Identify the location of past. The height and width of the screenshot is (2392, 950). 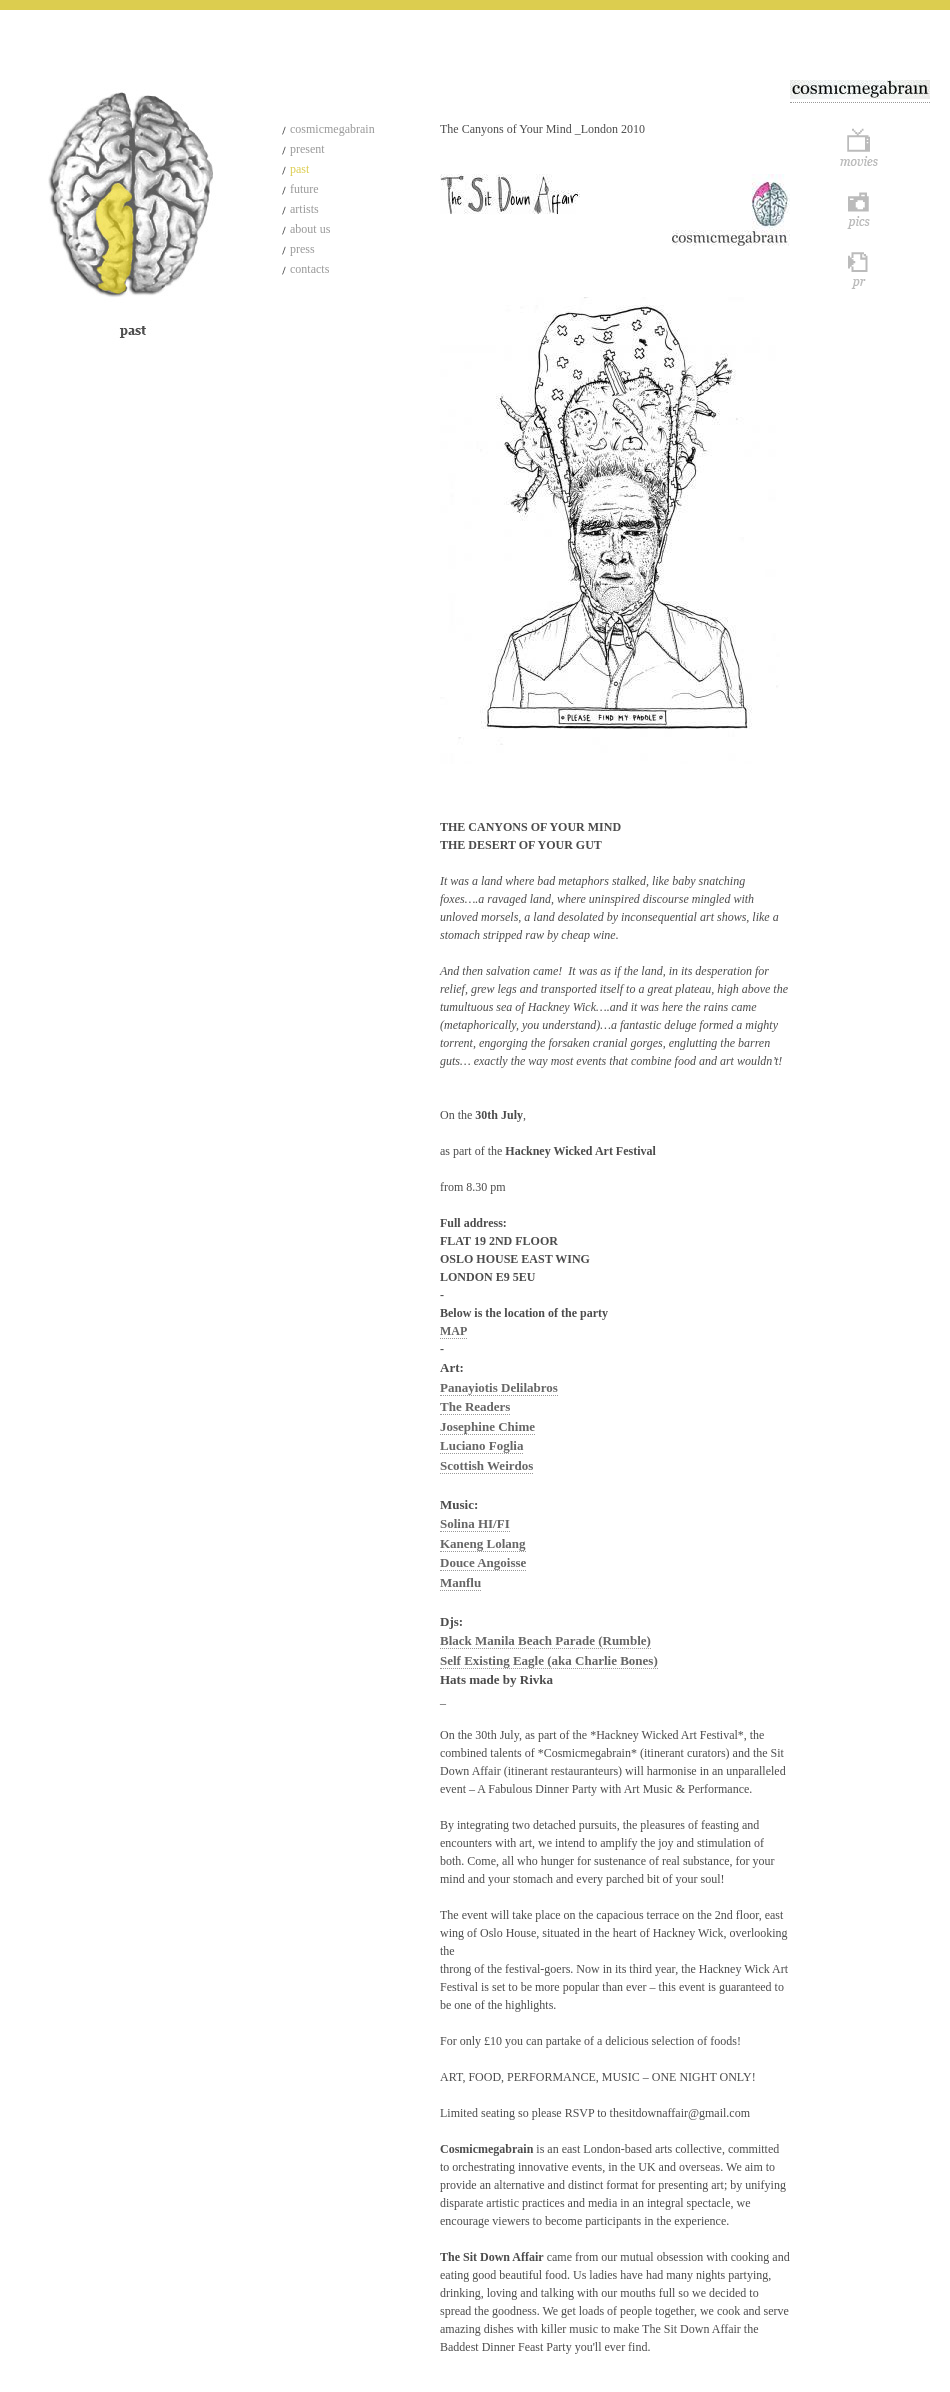
(299, 169).